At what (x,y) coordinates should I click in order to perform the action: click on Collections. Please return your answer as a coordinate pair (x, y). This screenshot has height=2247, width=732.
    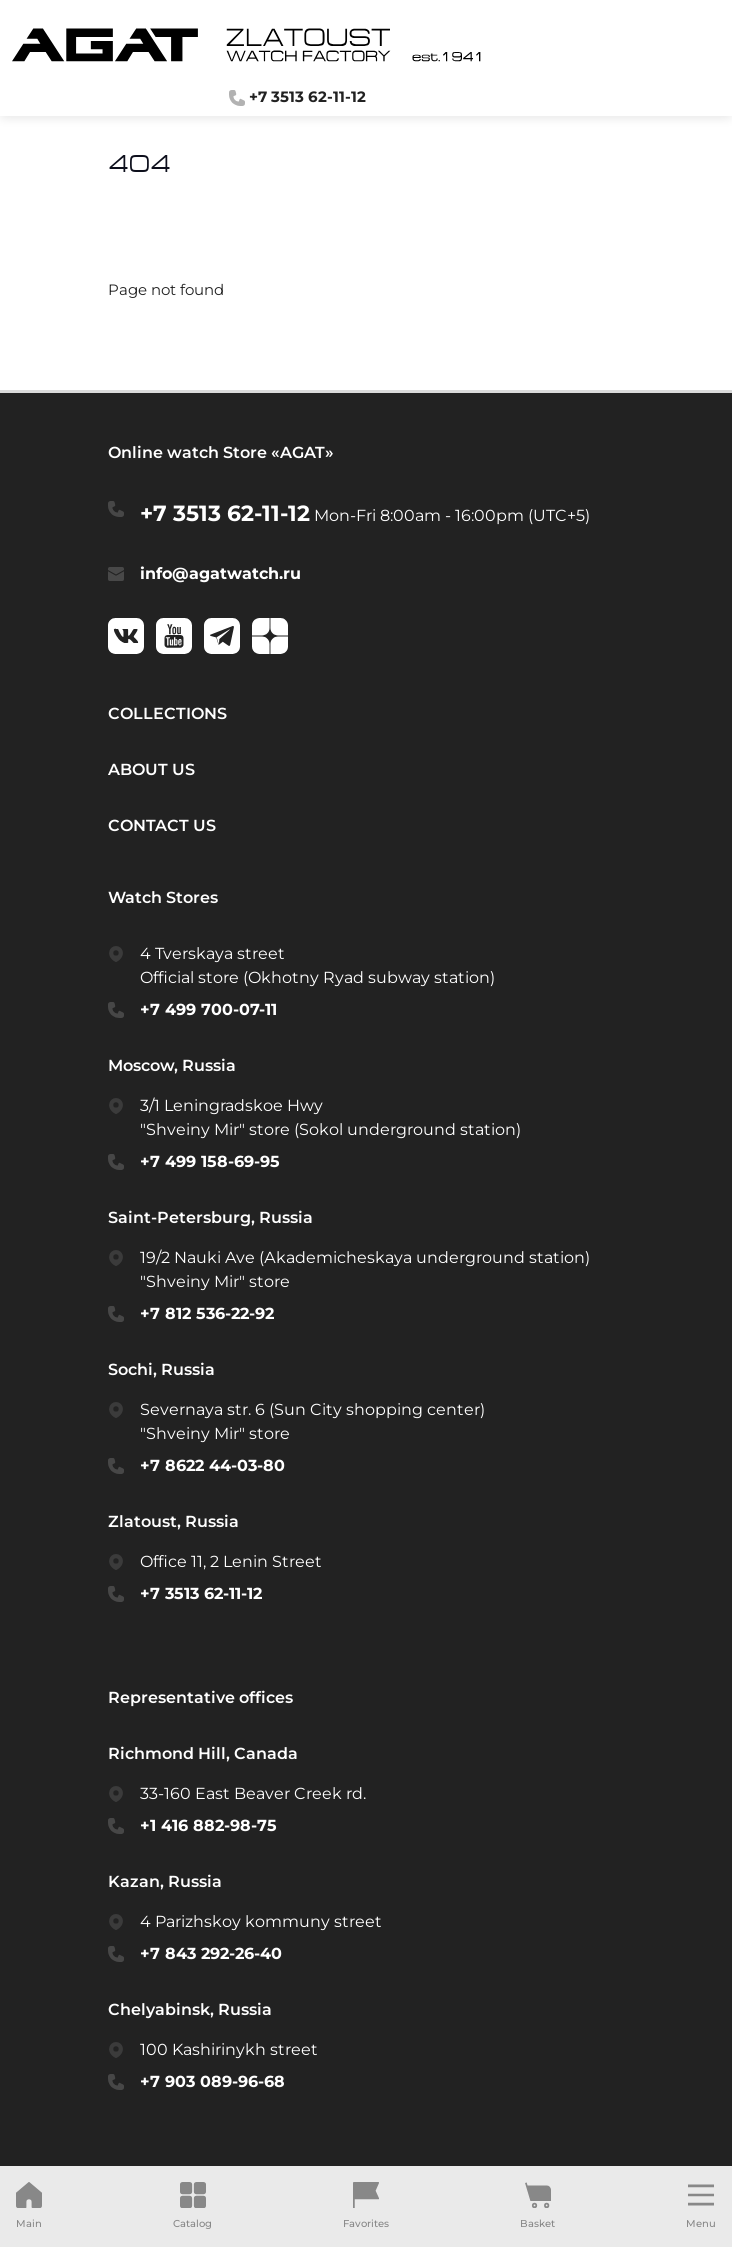
    Looking at the image, I should click on (167, 713).